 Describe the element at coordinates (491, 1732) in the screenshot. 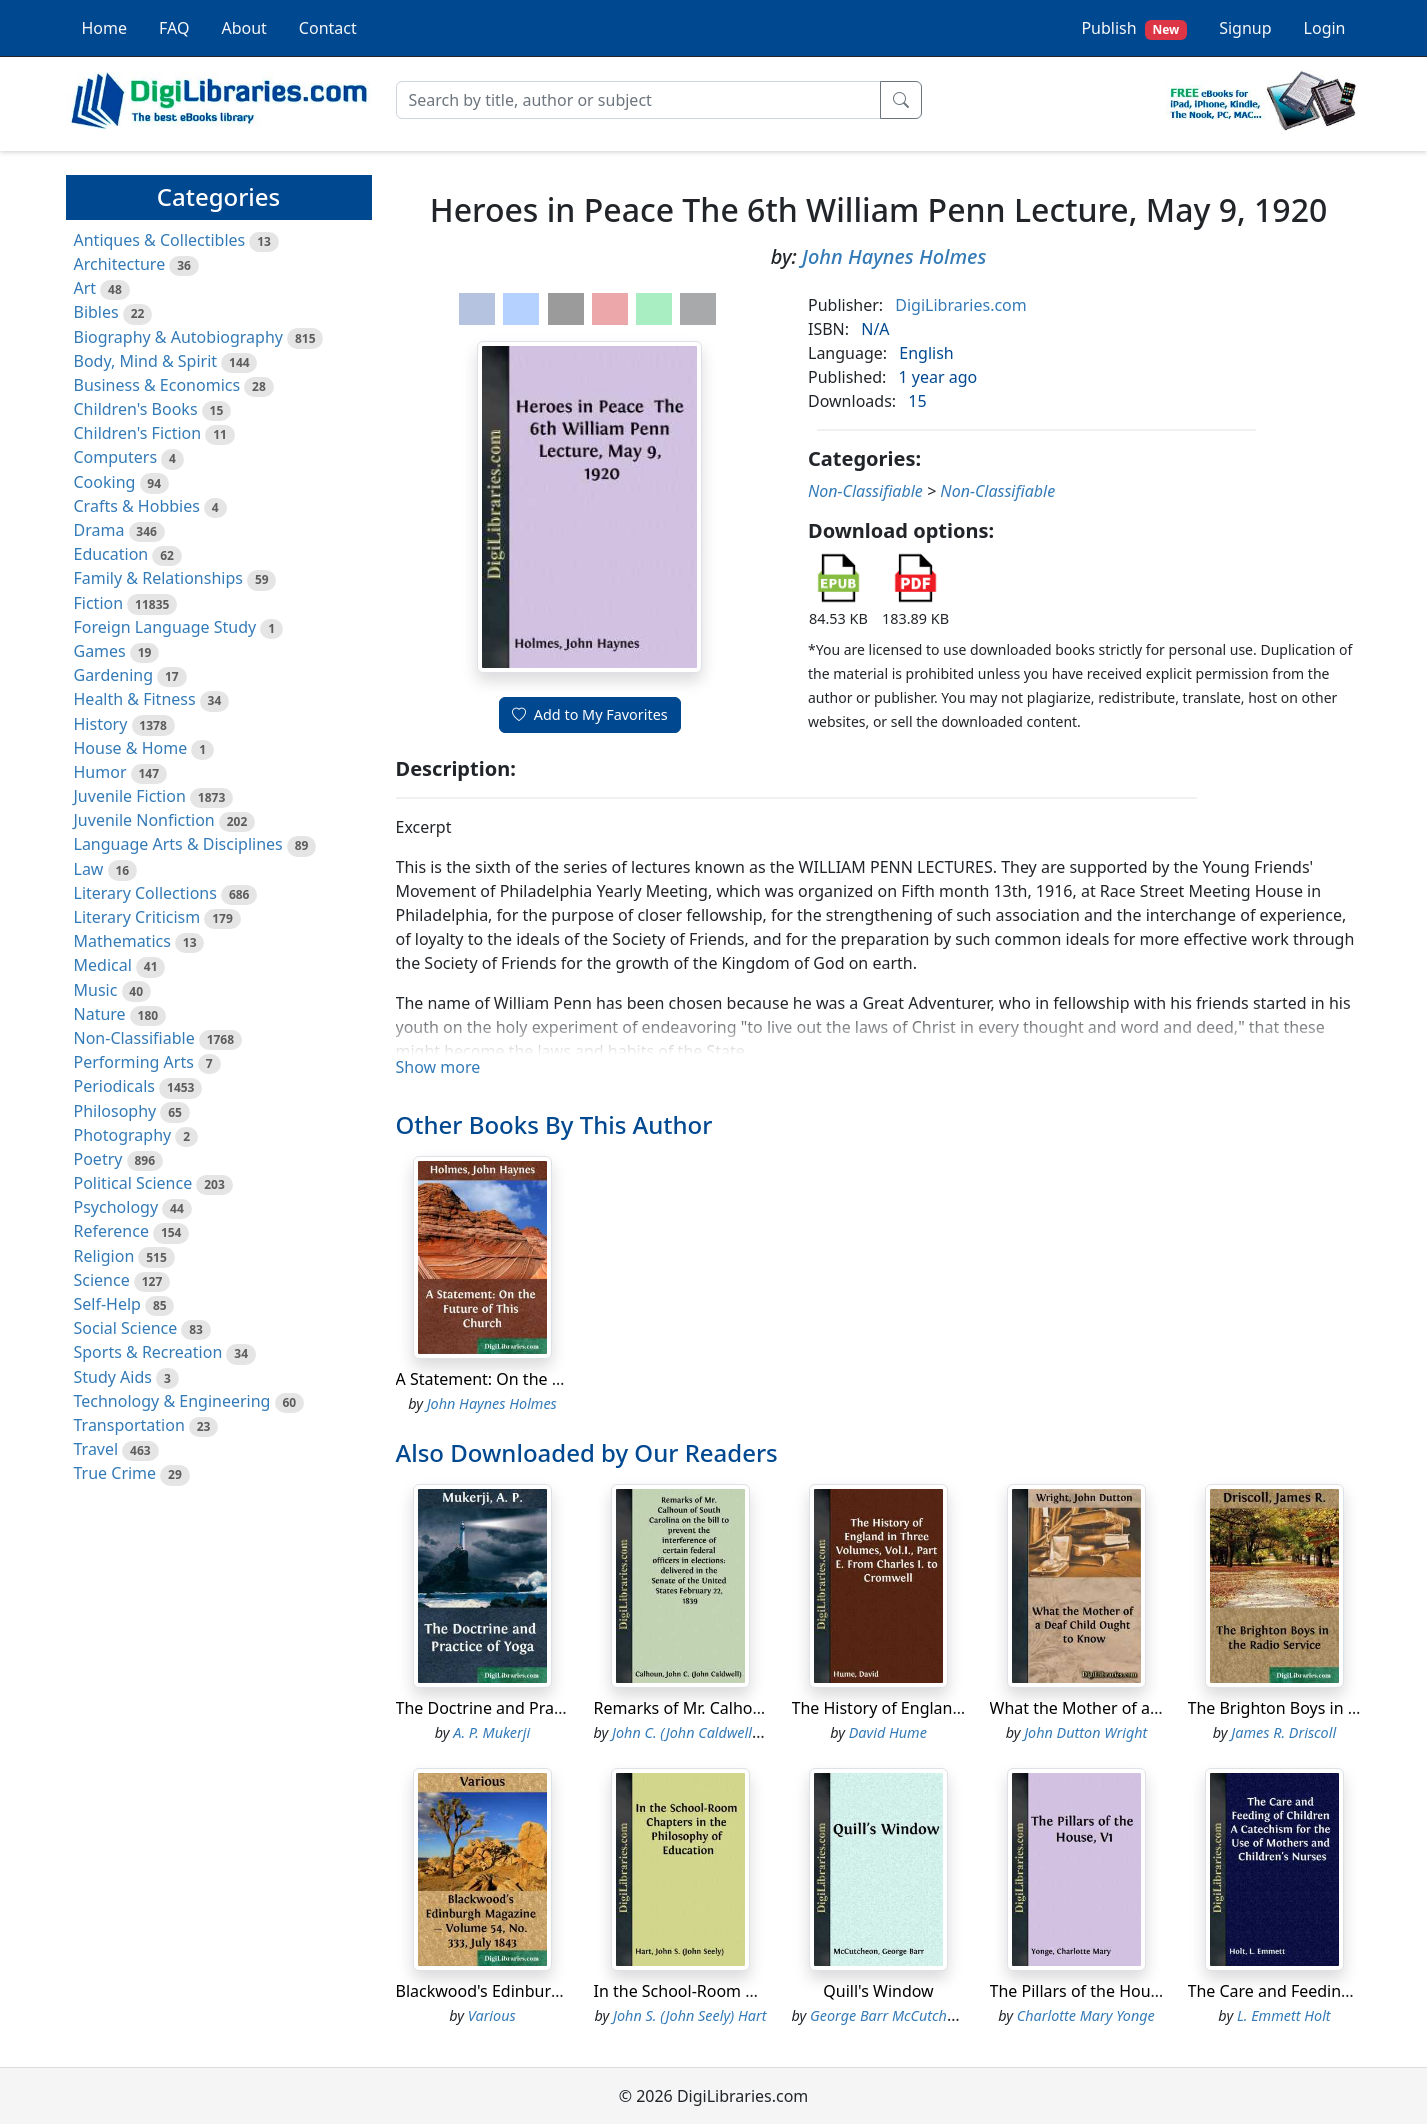

I see `A. P. Mukerji` at that location.